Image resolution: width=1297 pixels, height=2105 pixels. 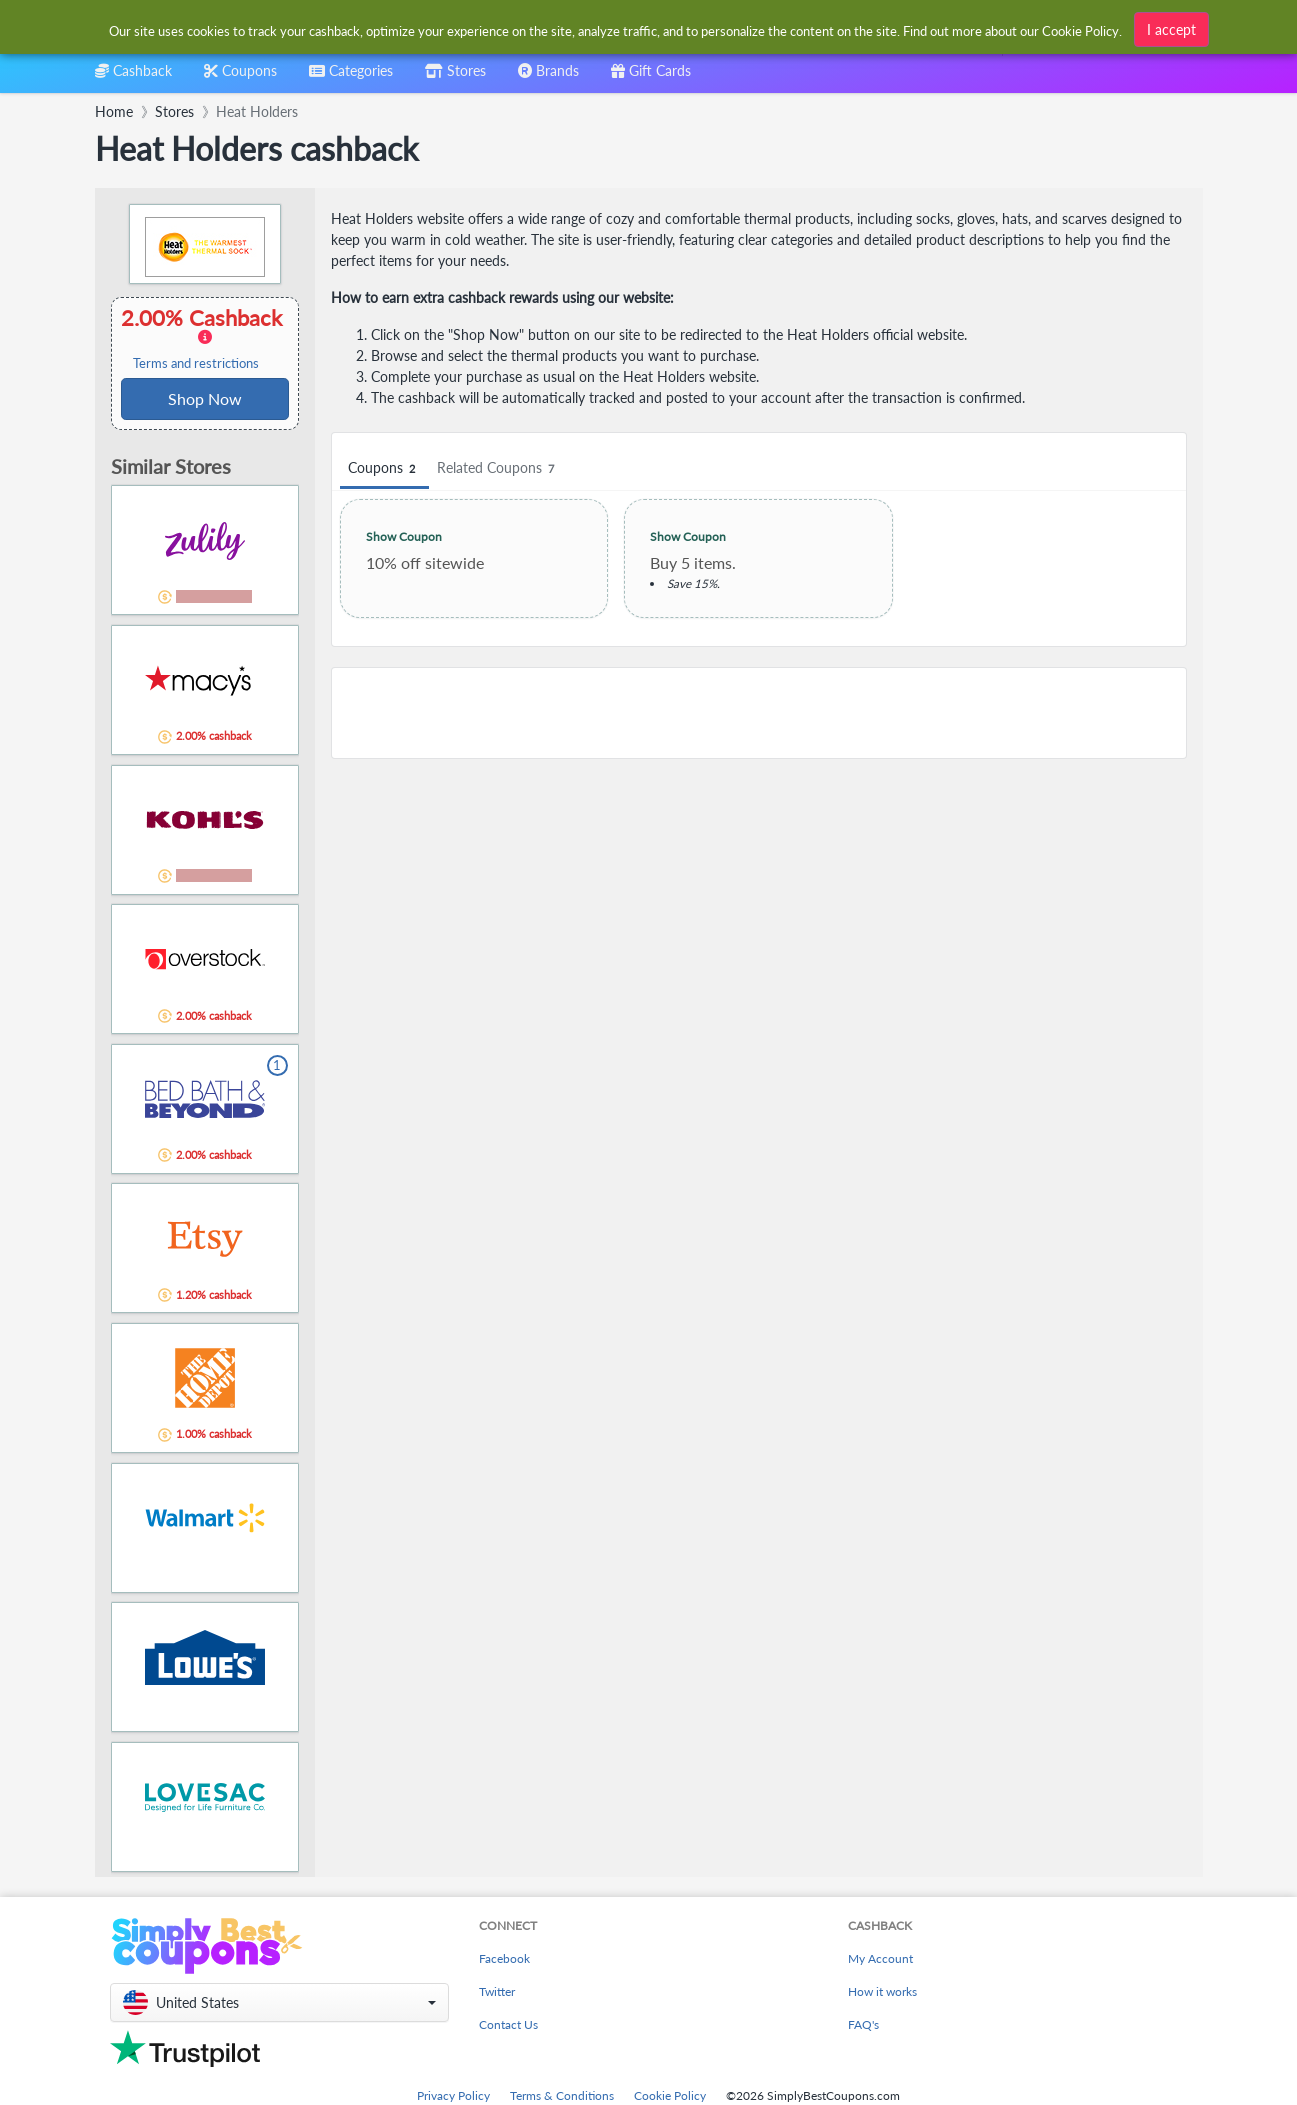 What do you see at coordinates (670, 2095) in the screenshot?
I see `Cookie Policy` at bounding box center [670, 2095].